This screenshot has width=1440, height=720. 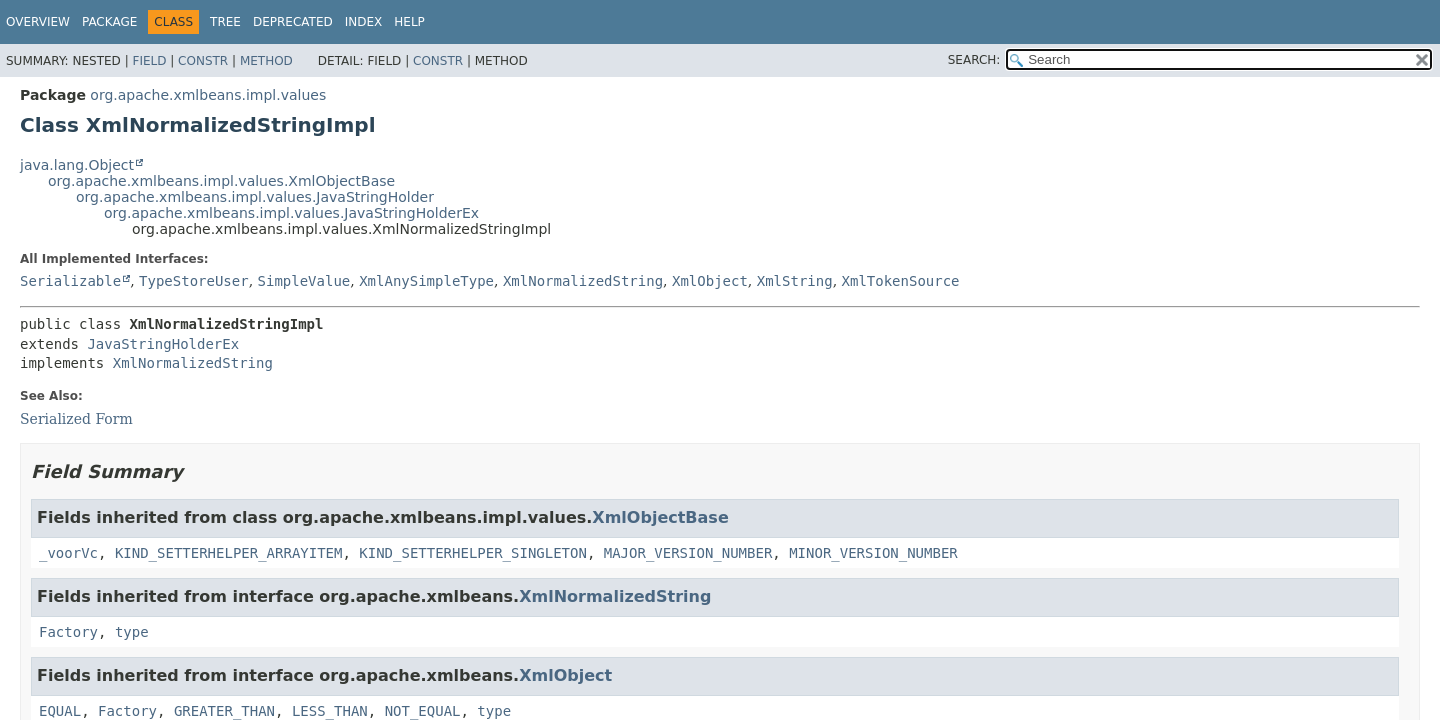 I want to click on Serializable, so click(x=70, y=281).